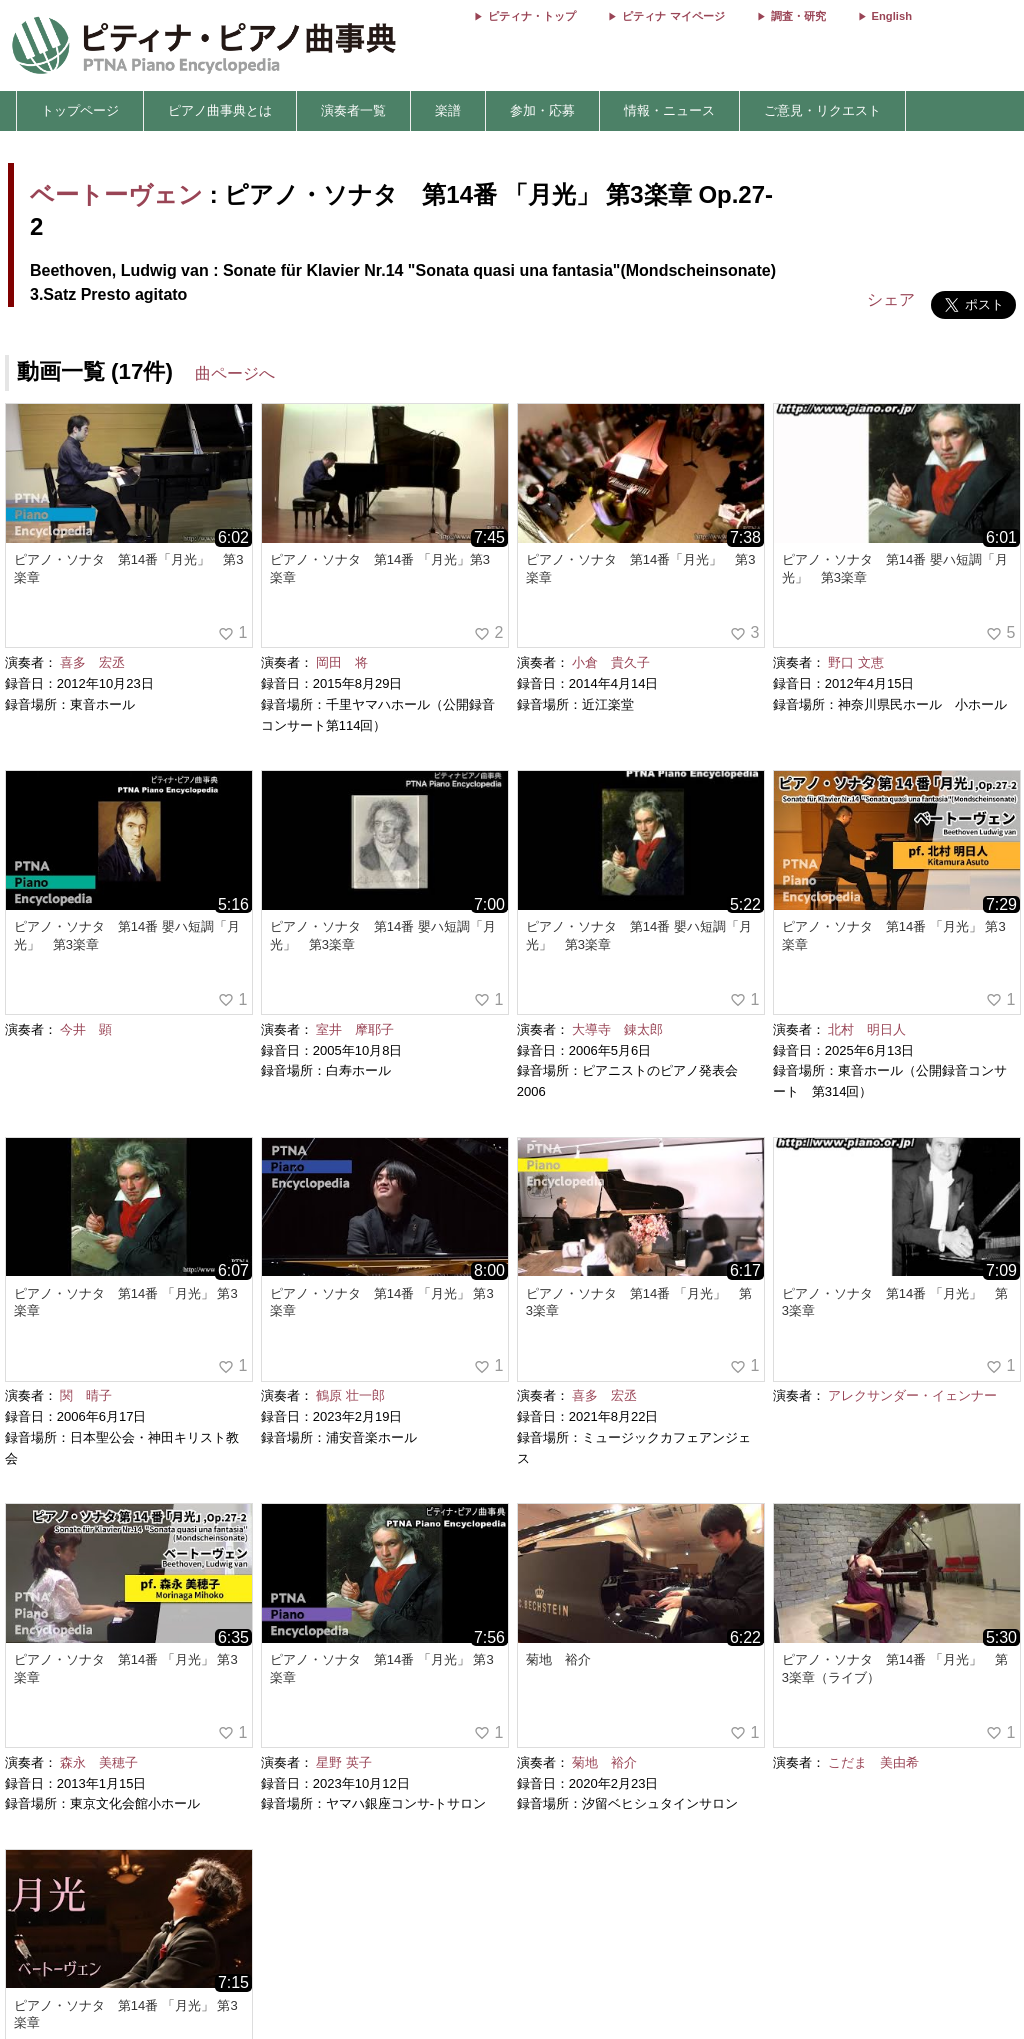 Image resolution: width=1024 pixels, height=2039 pixels. I want to click on ご意見・リクエスト, so click(822, 110).